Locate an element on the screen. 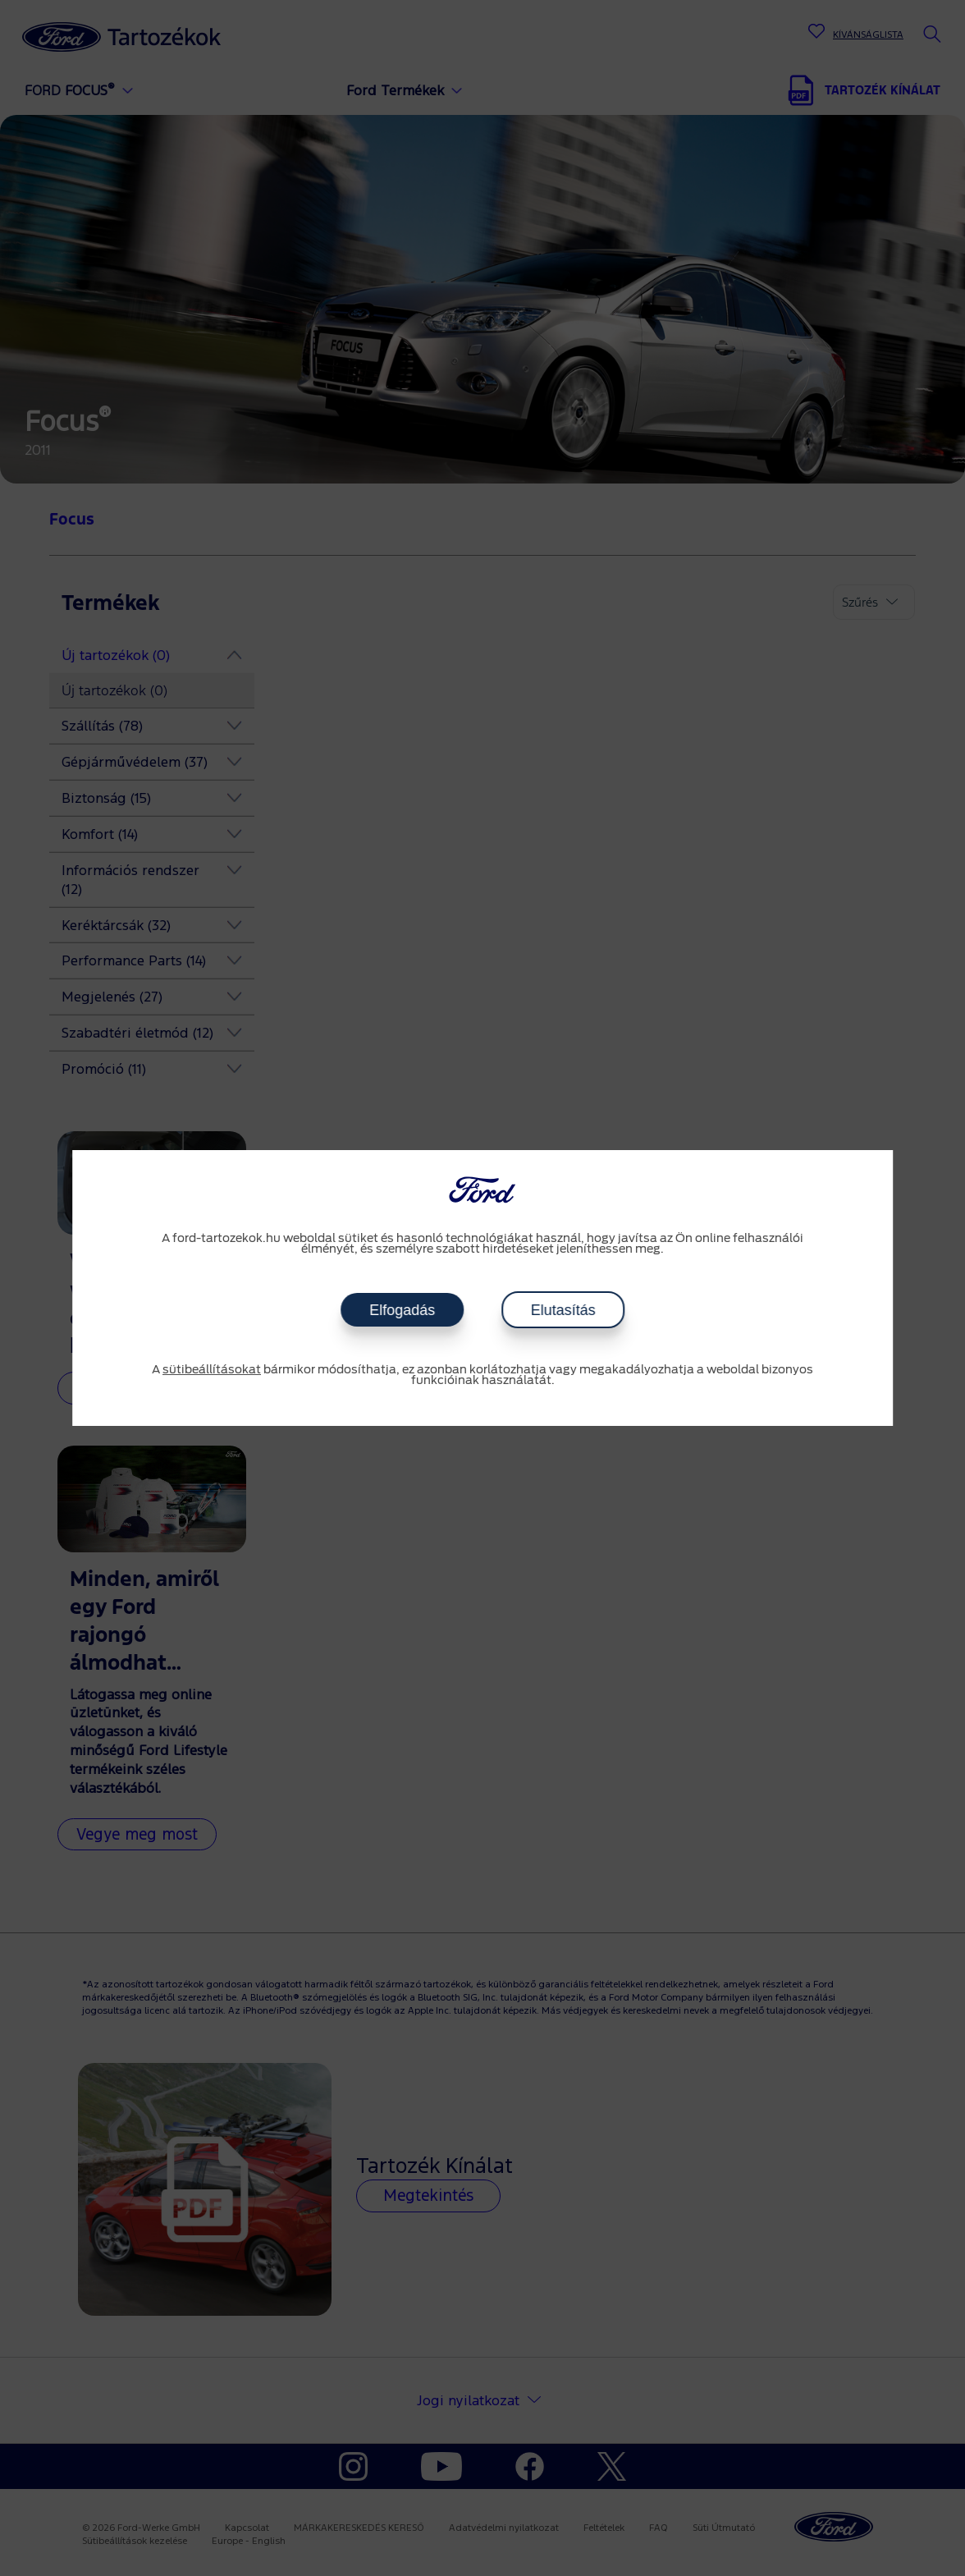  Elfogadás is located at coordinates (402, 1310).